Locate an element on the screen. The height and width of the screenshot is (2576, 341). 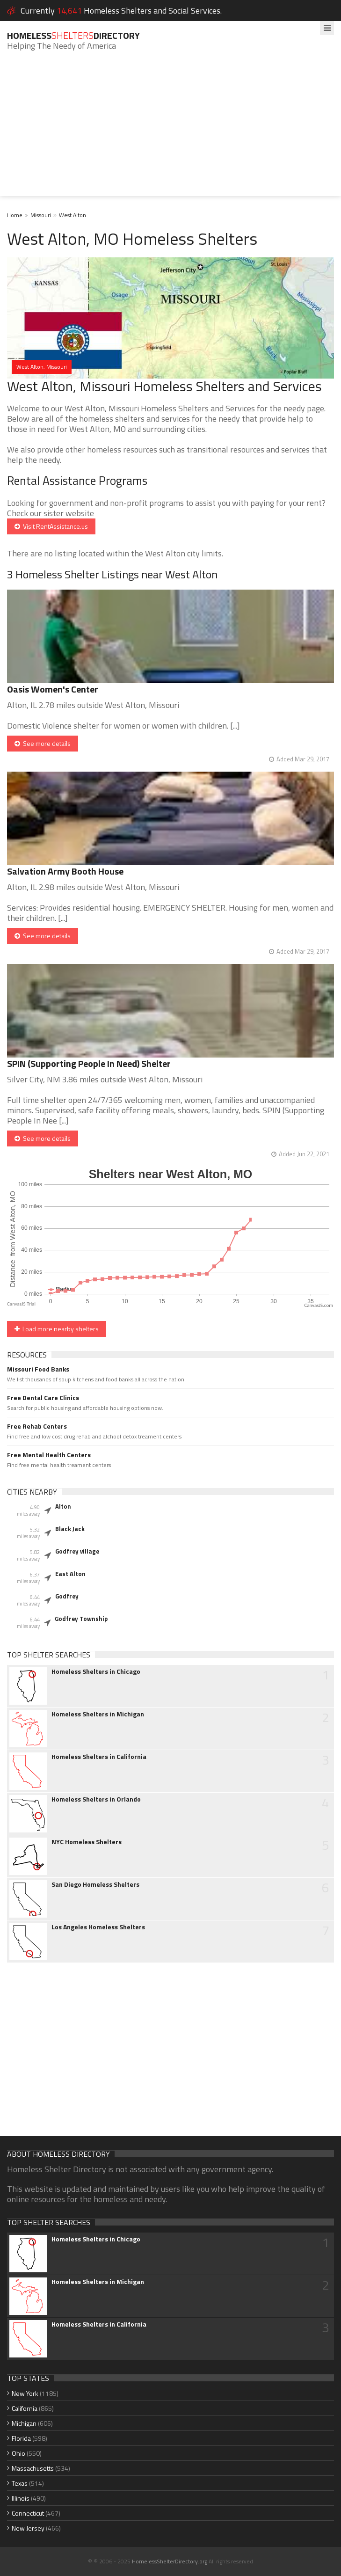
California is located at coordinates (24, 2408).